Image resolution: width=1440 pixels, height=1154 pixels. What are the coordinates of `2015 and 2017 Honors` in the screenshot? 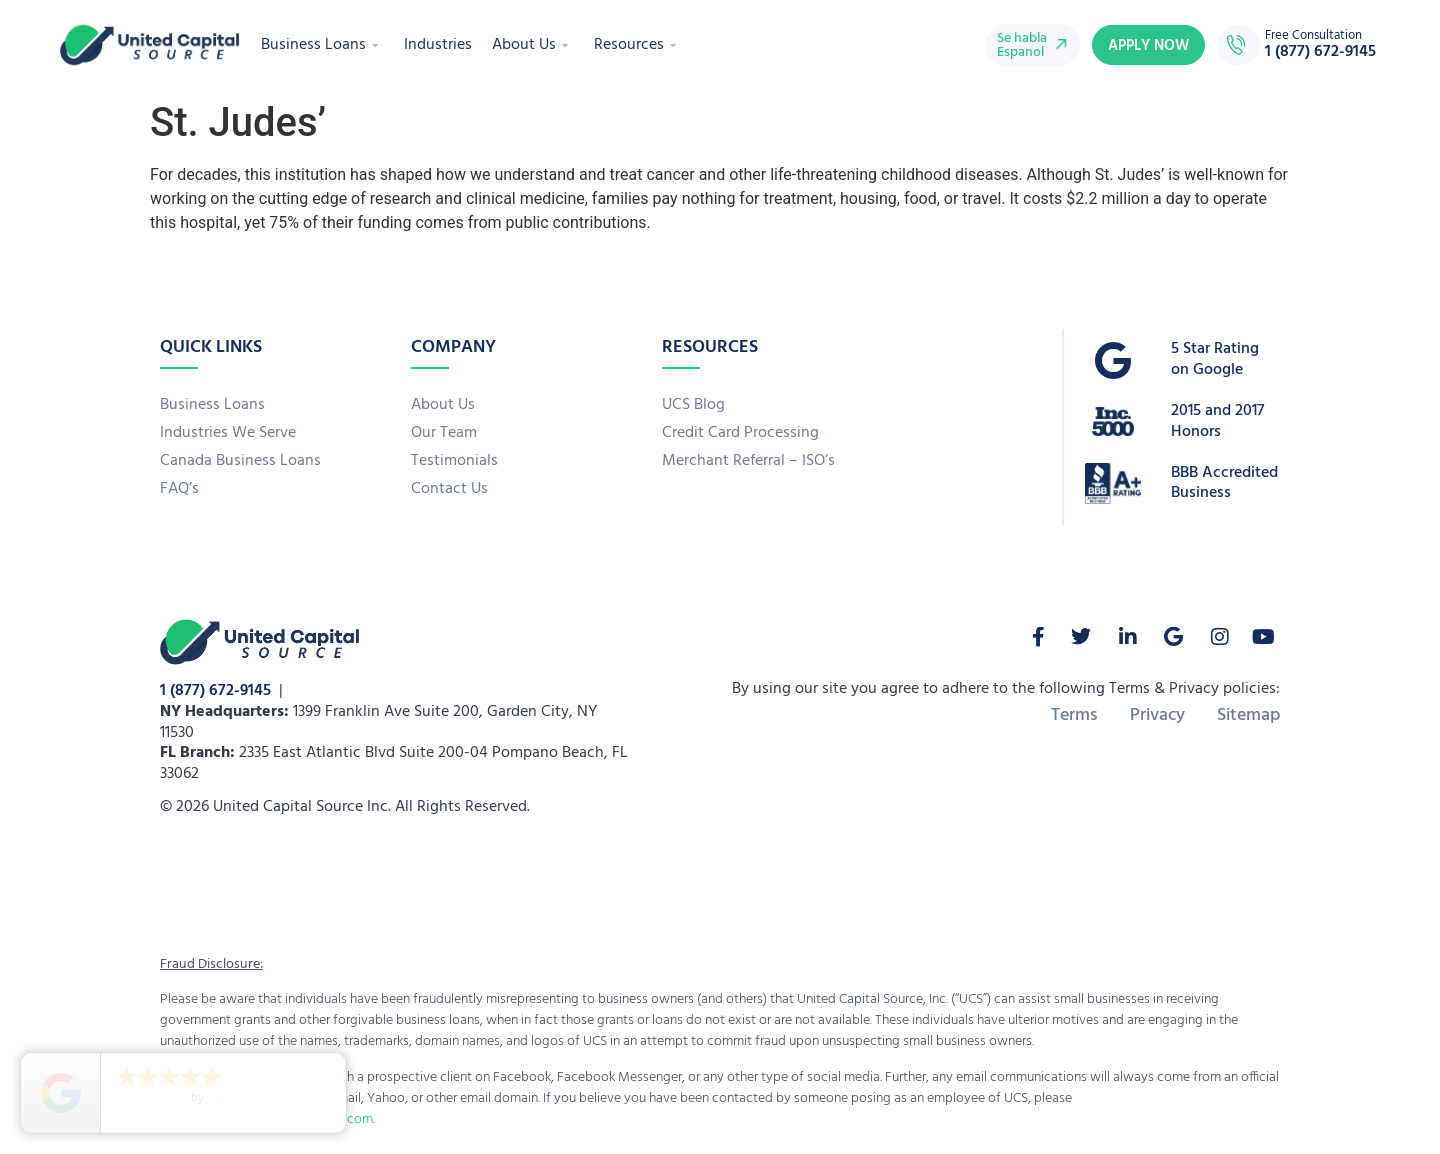 It's located at (1217, 421).